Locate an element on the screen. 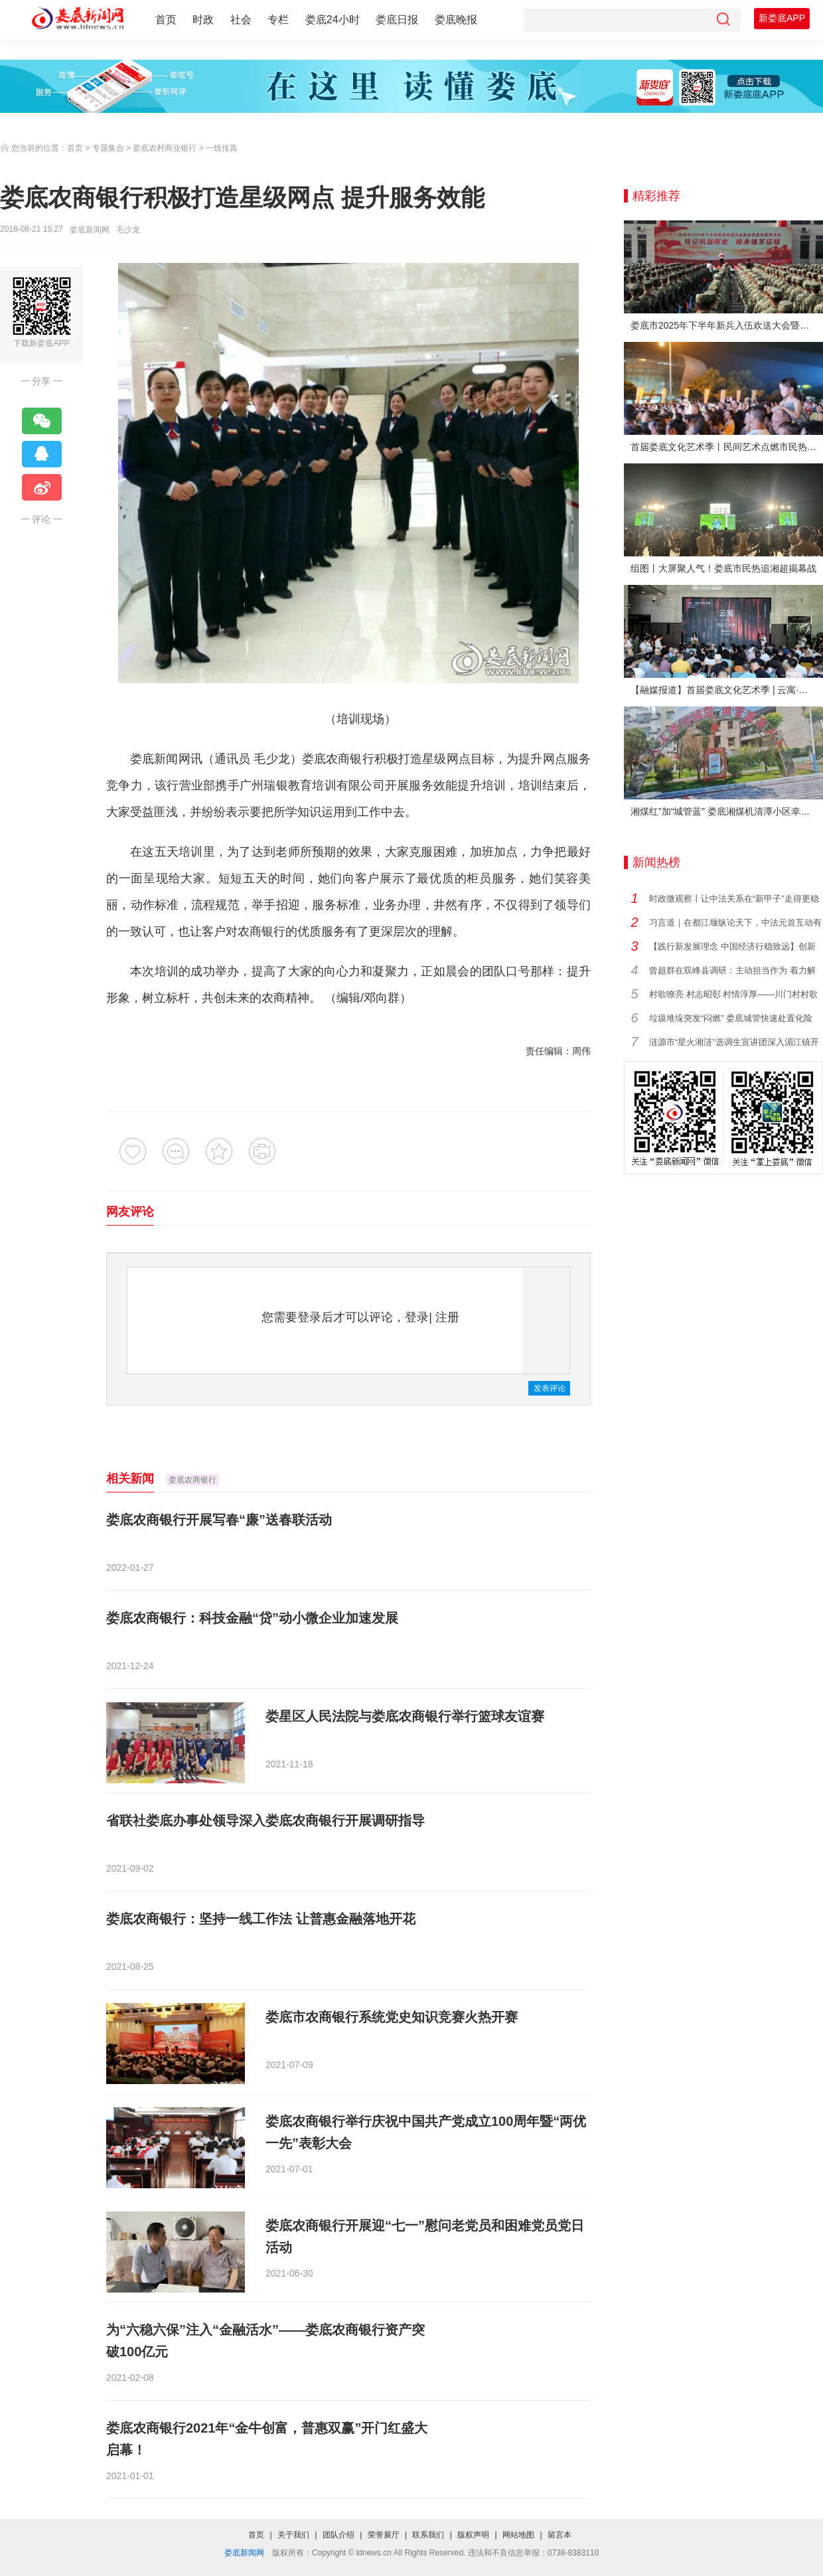  湘煤红”加“城管蓝” 娄底湘煤机清潭小区幸福蝶变 is located at coordinates (727, 811).